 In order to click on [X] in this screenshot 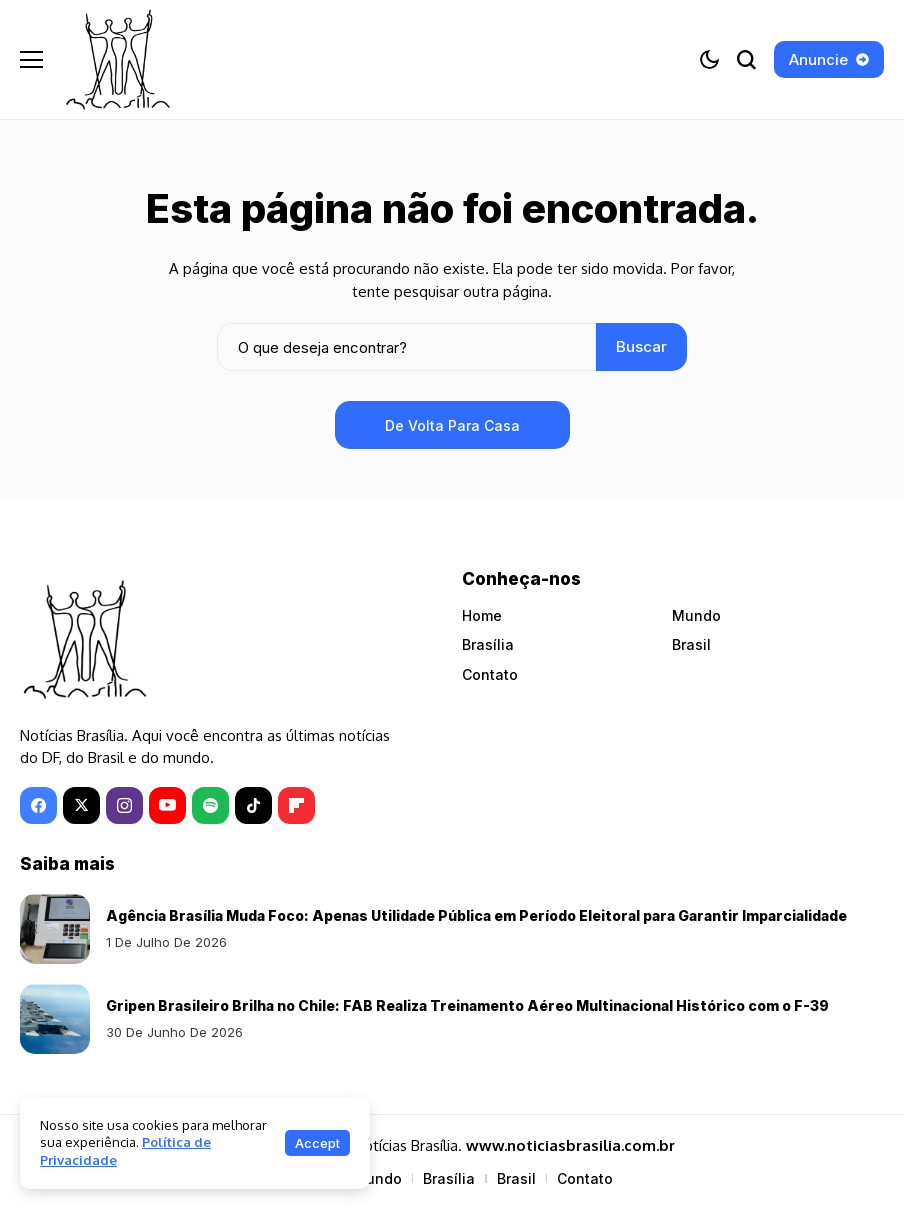, I will do `click(81, 805)`.